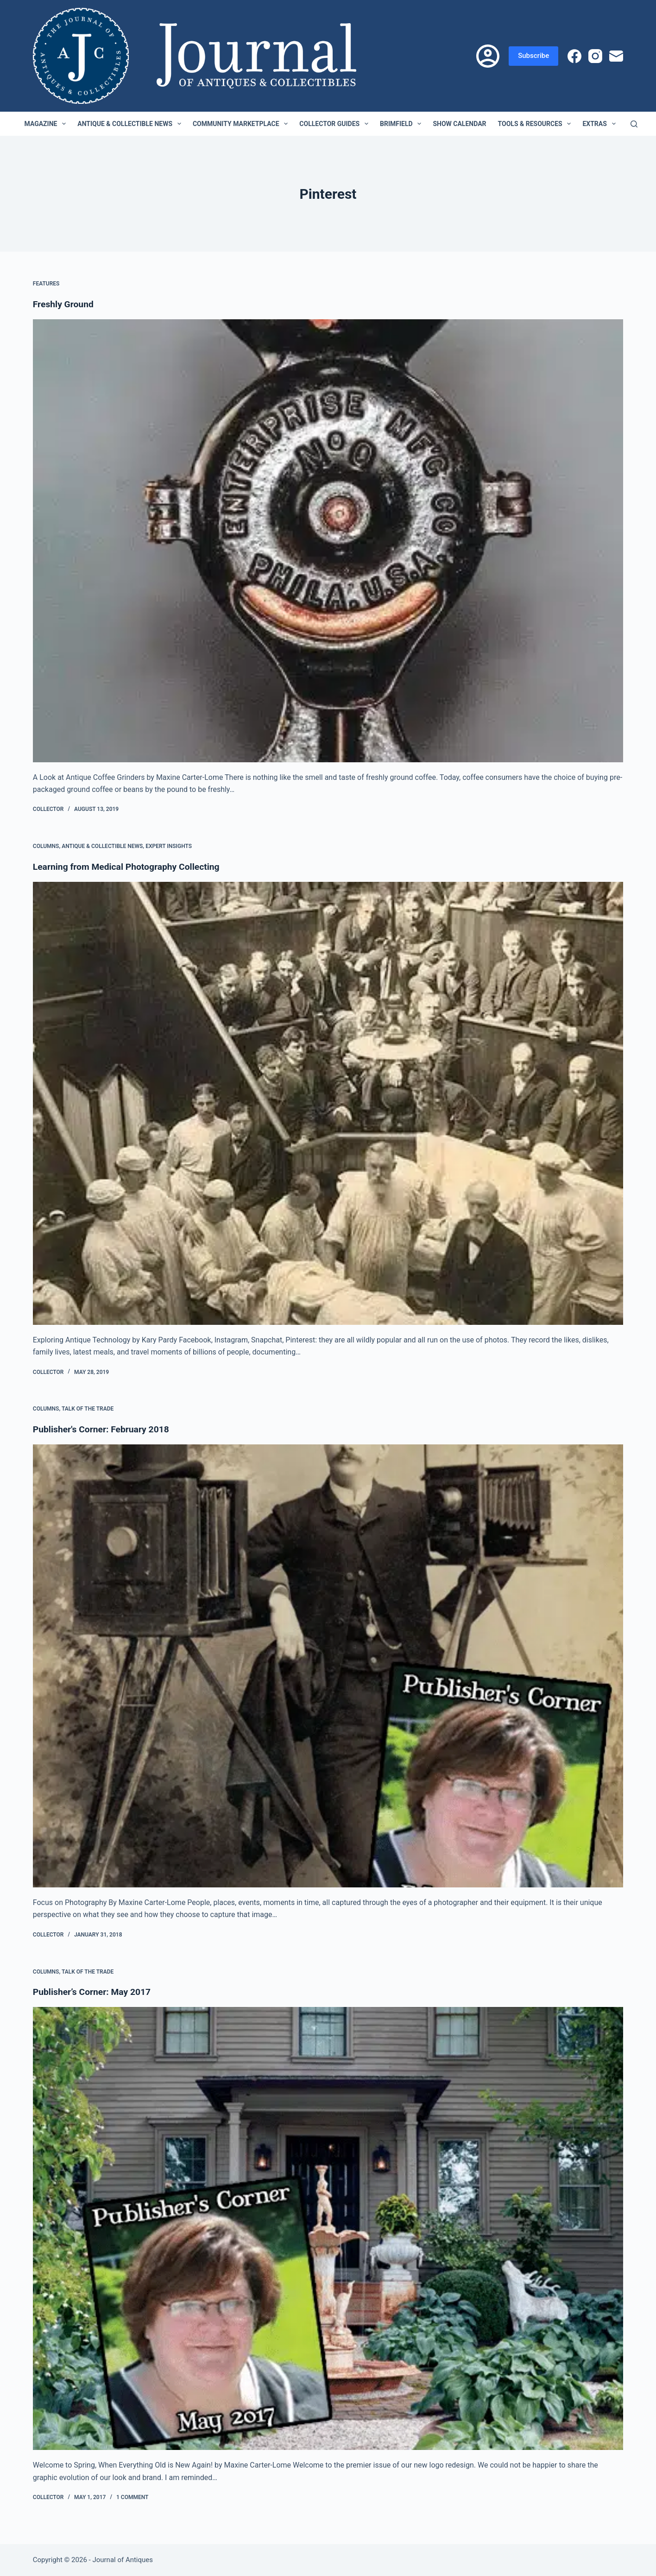  I want to click on Features, so click(46, 283).